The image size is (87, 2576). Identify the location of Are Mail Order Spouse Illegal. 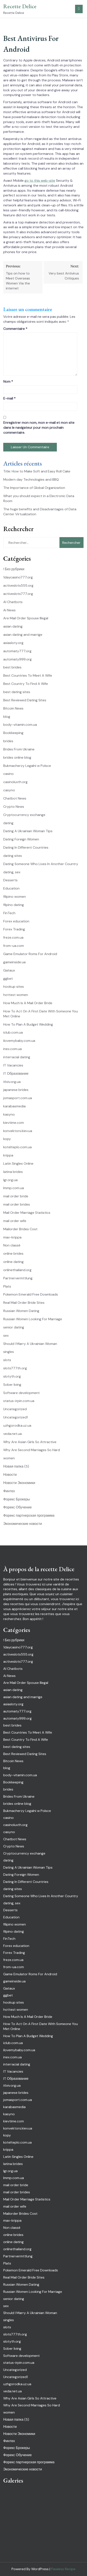
(25, 618).